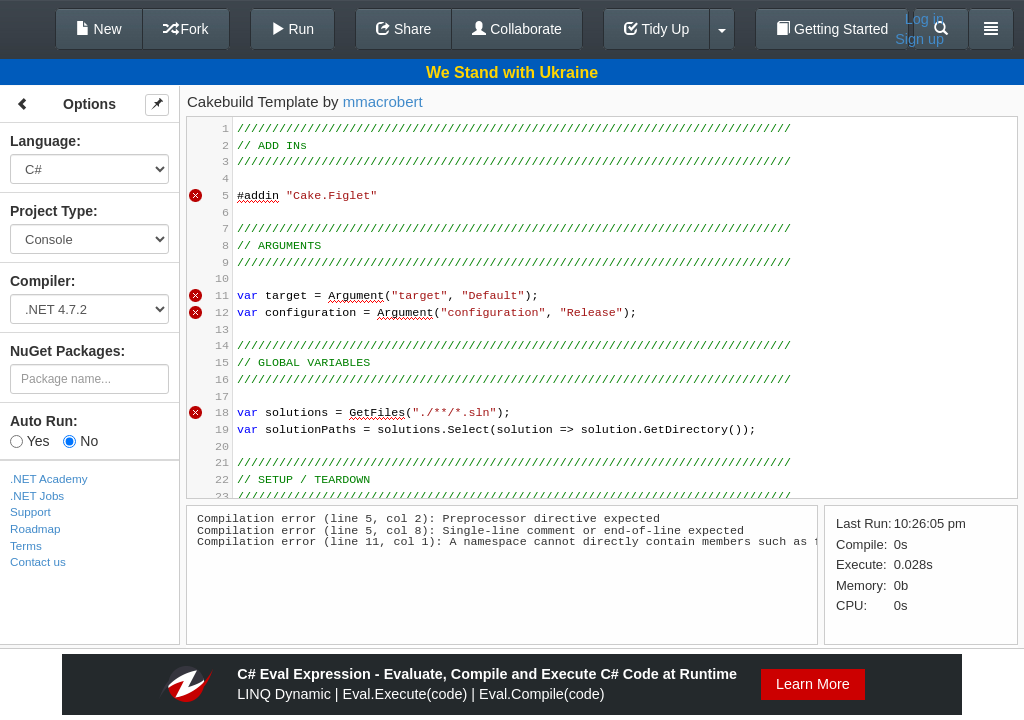 The height and width of the screenshot is (720, 1024). Describe the element at coordinates (99, 29) in the screenshot. I see `New` at that location.